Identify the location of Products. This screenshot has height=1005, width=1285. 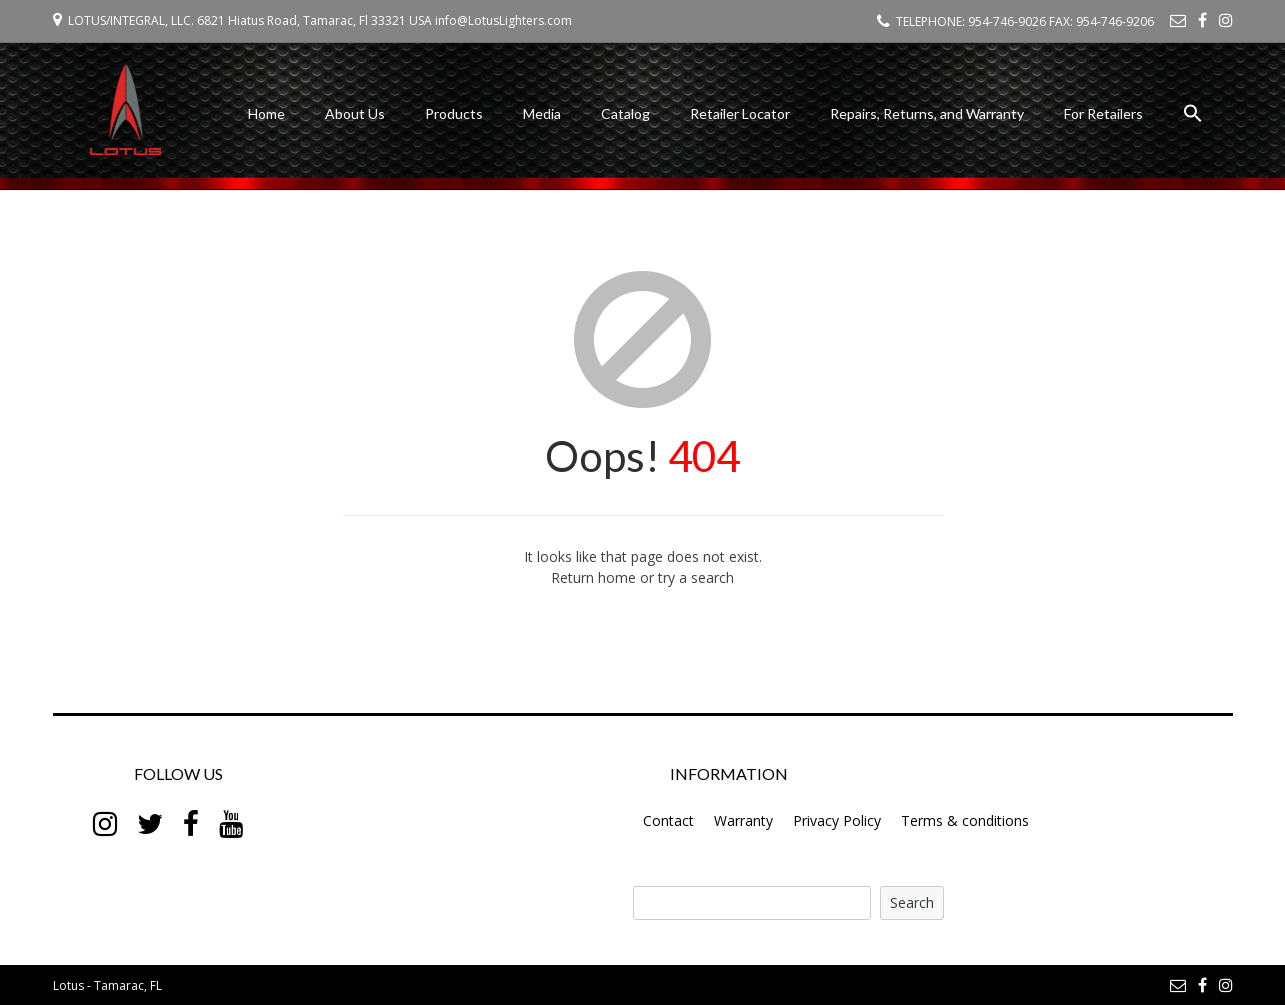
(454, 113).